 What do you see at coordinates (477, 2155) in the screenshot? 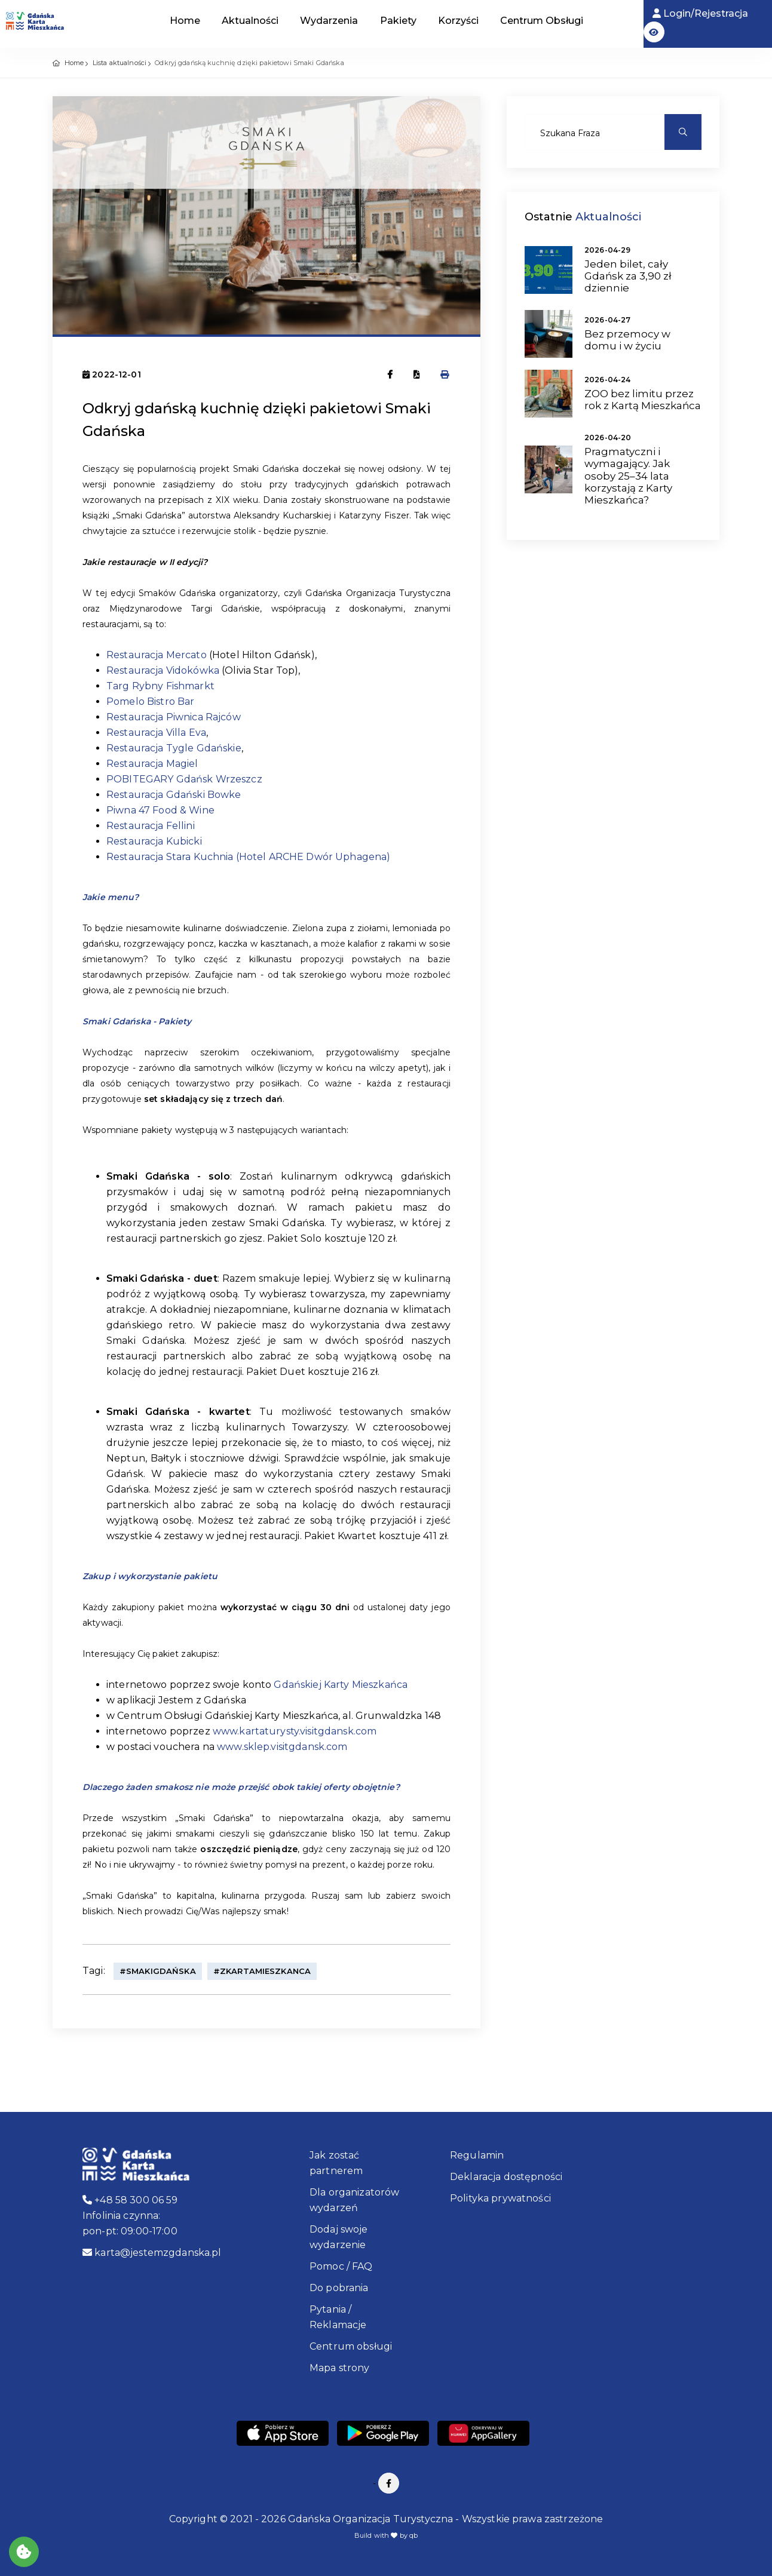
I see `Regulamin` at bounding box center [477, 2155].